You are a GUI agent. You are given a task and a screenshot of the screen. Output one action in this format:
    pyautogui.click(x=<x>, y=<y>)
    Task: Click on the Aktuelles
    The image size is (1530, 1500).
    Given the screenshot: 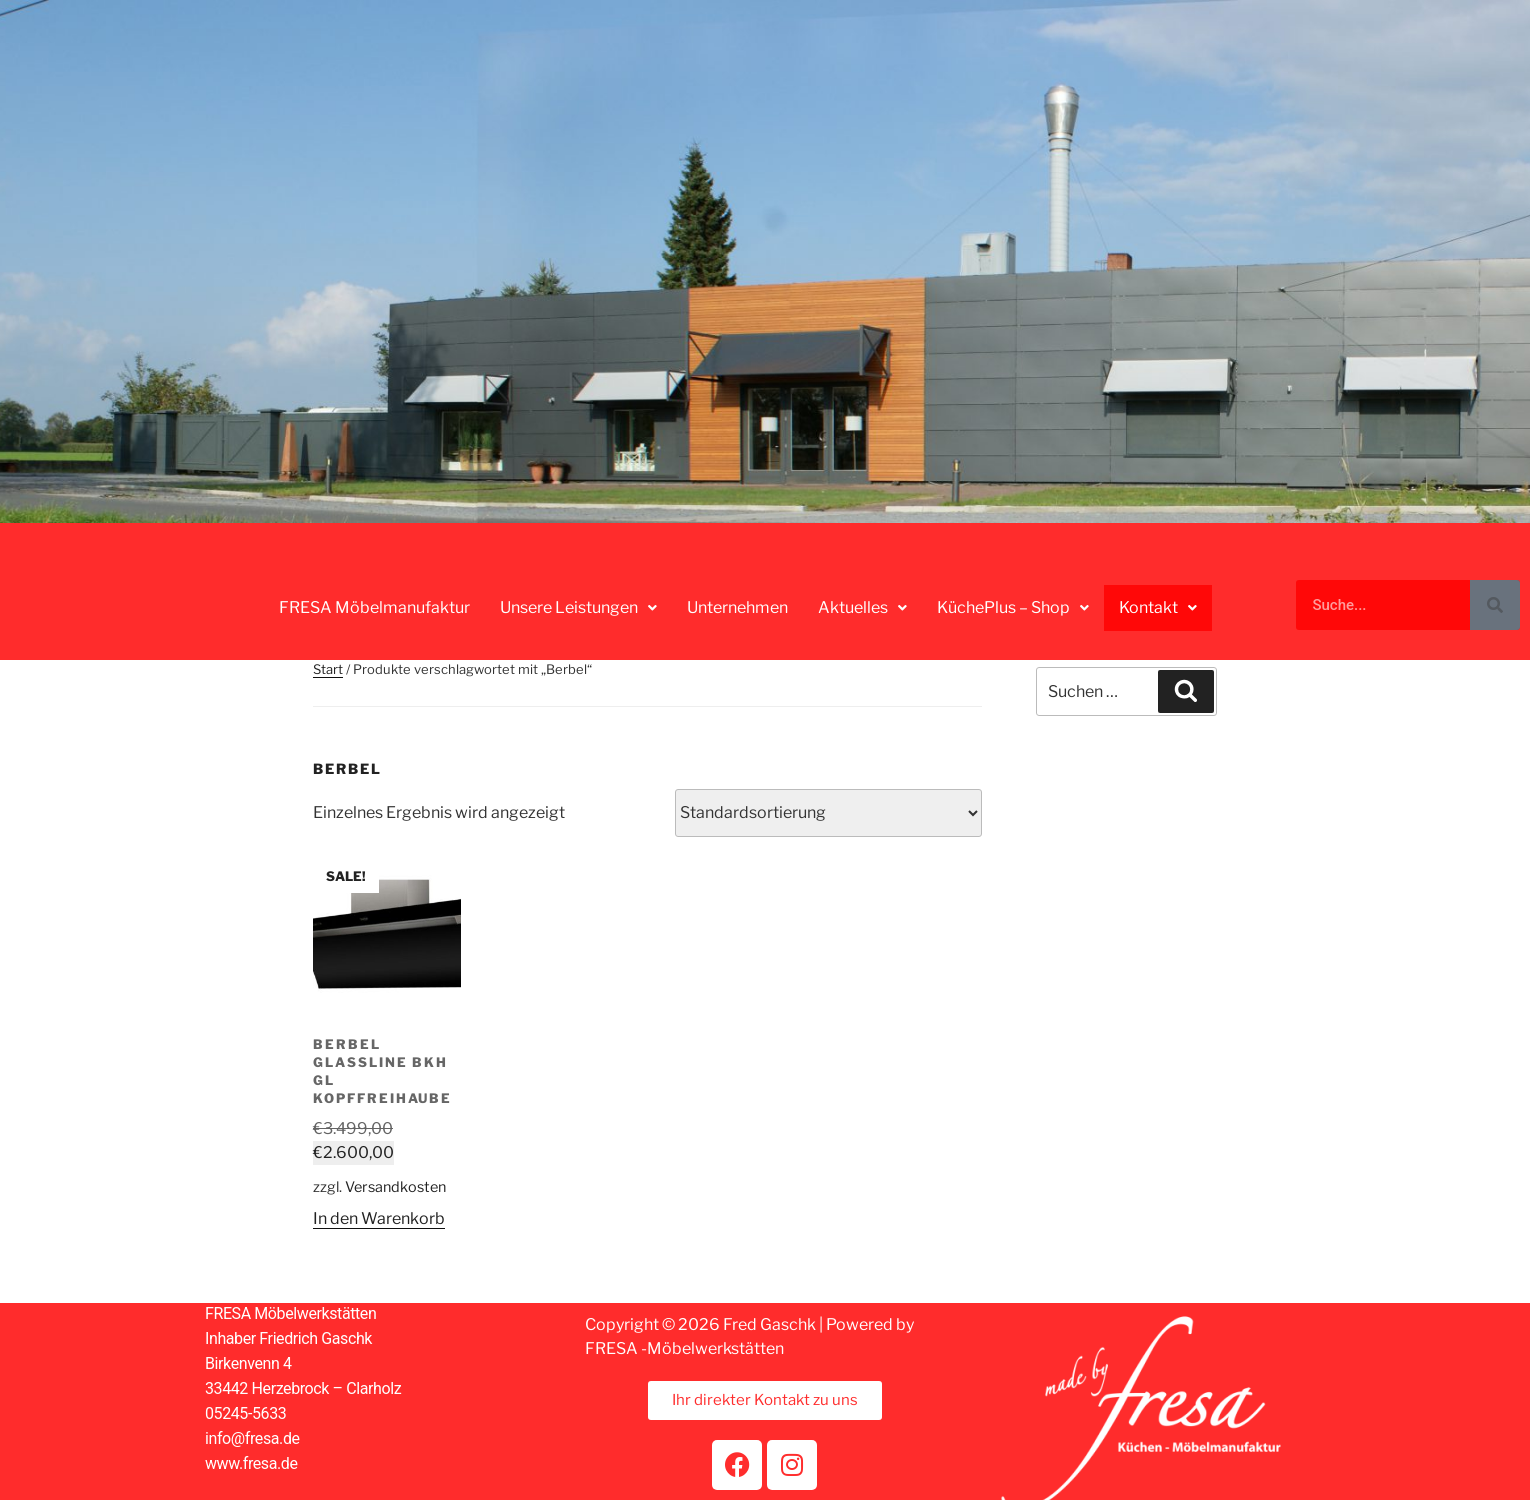 What is the action you would take?
    pyautogui.click(x=864, y=607)
    